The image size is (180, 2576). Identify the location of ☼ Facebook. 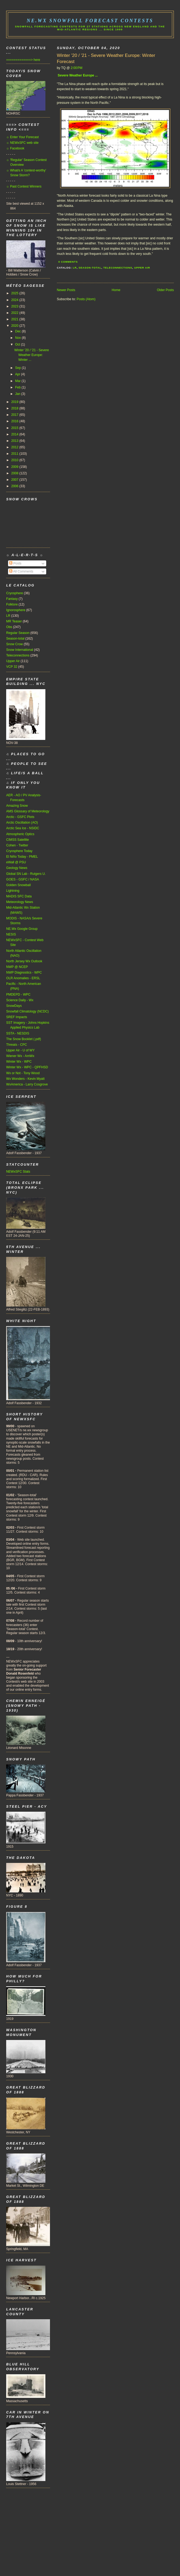
(15, 148).